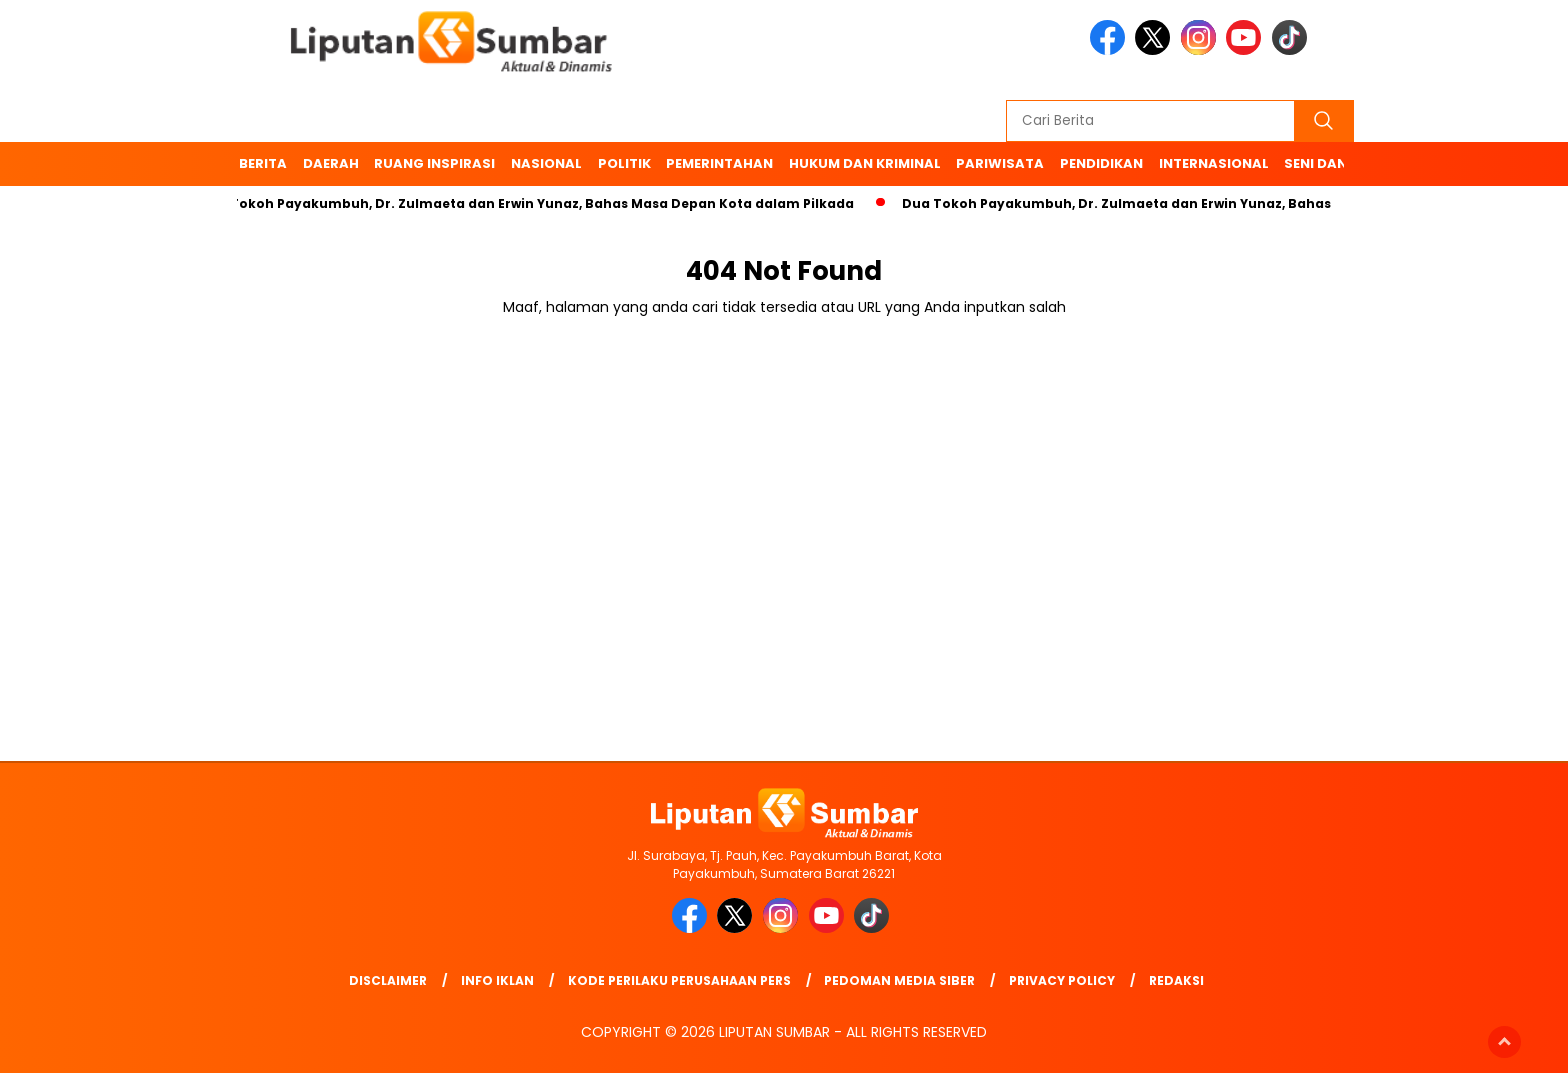  What do you see at coordinates (331, 163) in the screenshot?
I see `Daerah` at bounding box center [331, 163].